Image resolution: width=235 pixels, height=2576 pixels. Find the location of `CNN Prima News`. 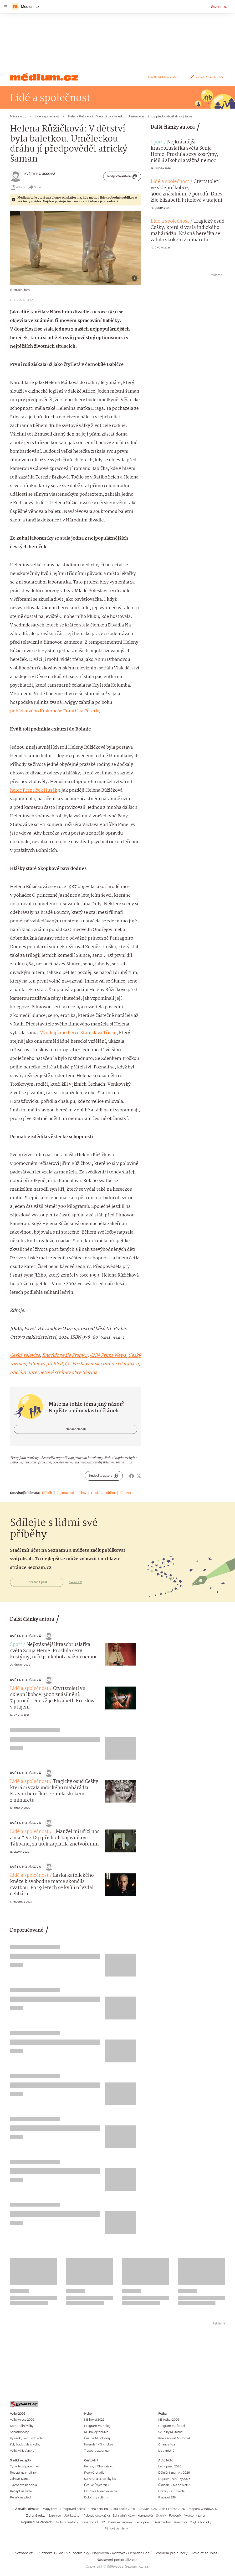

CNN Prima News is located at coordinates (108, 1355).